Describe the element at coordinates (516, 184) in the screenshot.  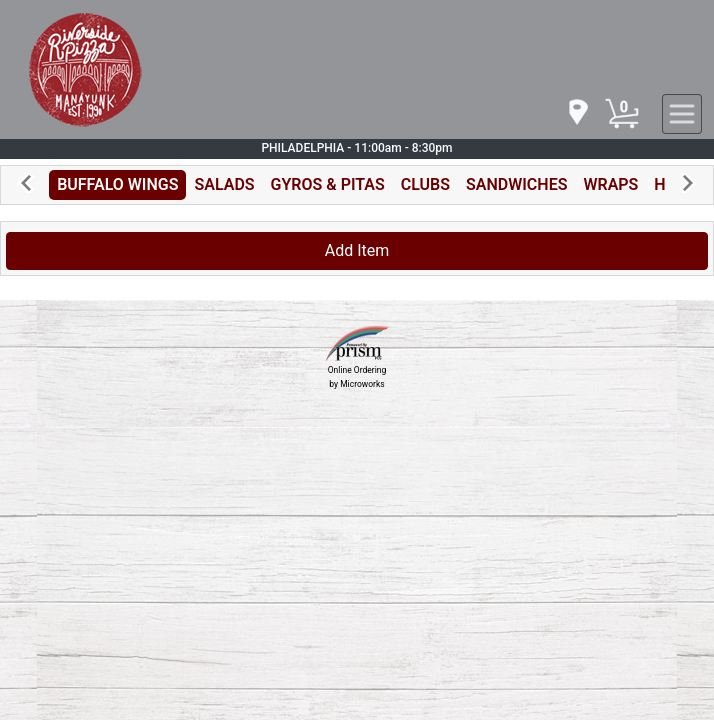
I see `SANDWICHES` at that location.